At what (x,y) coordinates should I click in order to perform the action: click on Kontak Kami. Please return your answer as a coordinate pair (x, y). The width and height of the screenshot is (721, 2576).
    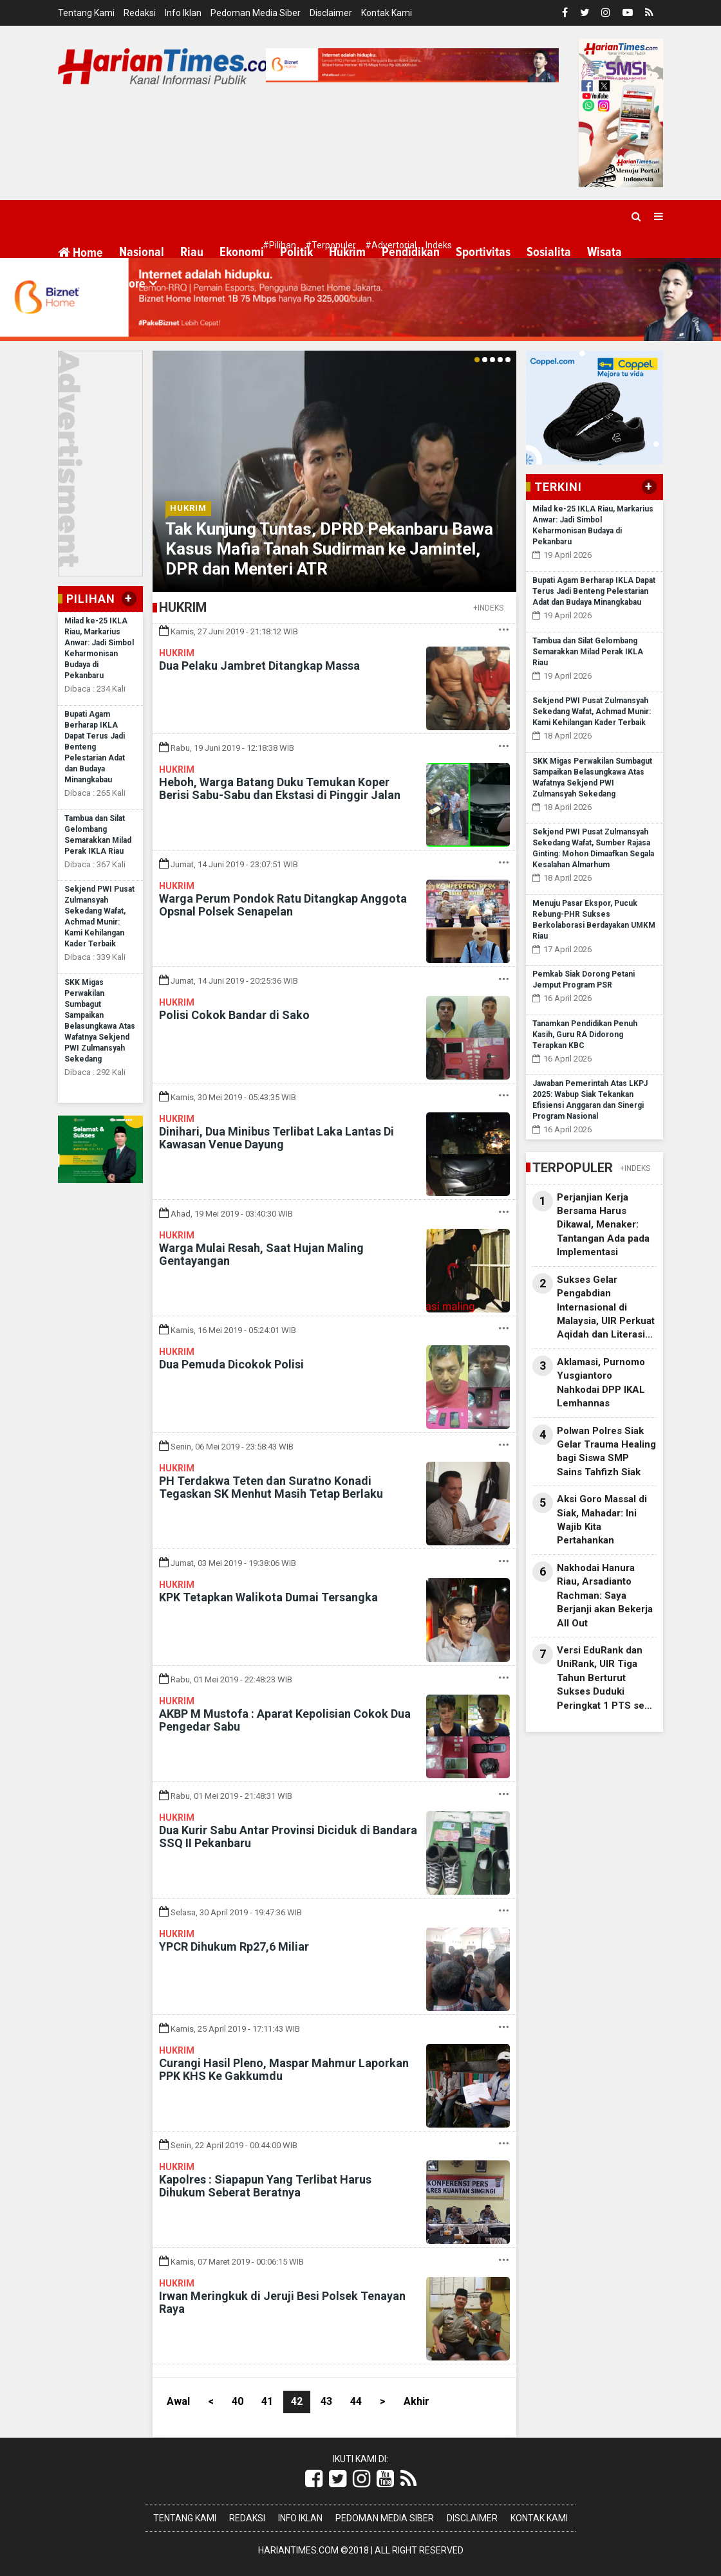
    Looking at the image, I should click on (386, 13).